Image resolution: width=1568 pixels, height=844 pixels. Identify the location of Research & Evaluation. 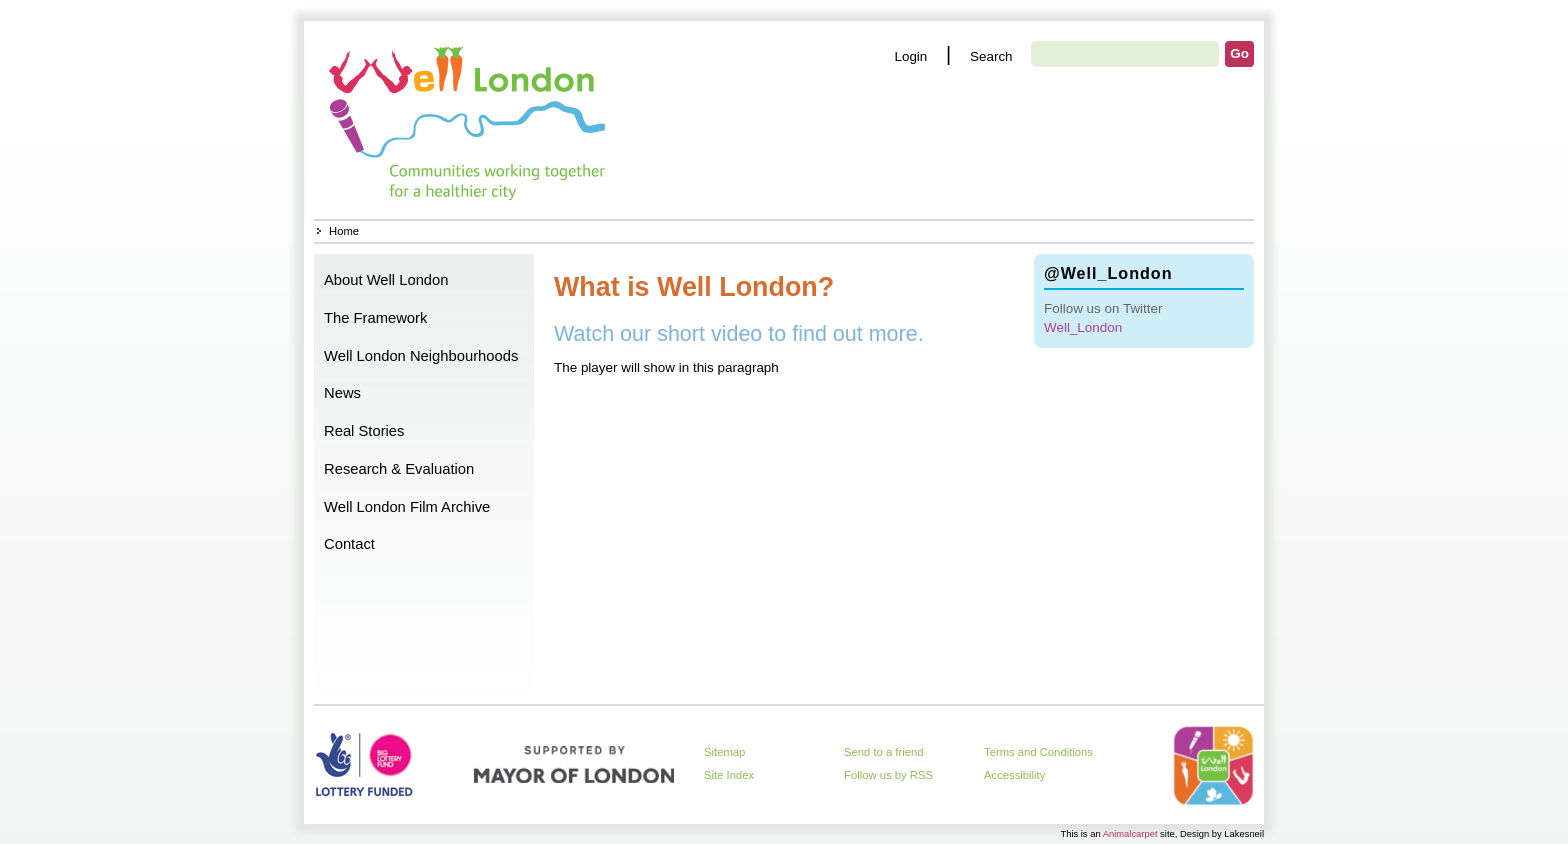
(399, 469).